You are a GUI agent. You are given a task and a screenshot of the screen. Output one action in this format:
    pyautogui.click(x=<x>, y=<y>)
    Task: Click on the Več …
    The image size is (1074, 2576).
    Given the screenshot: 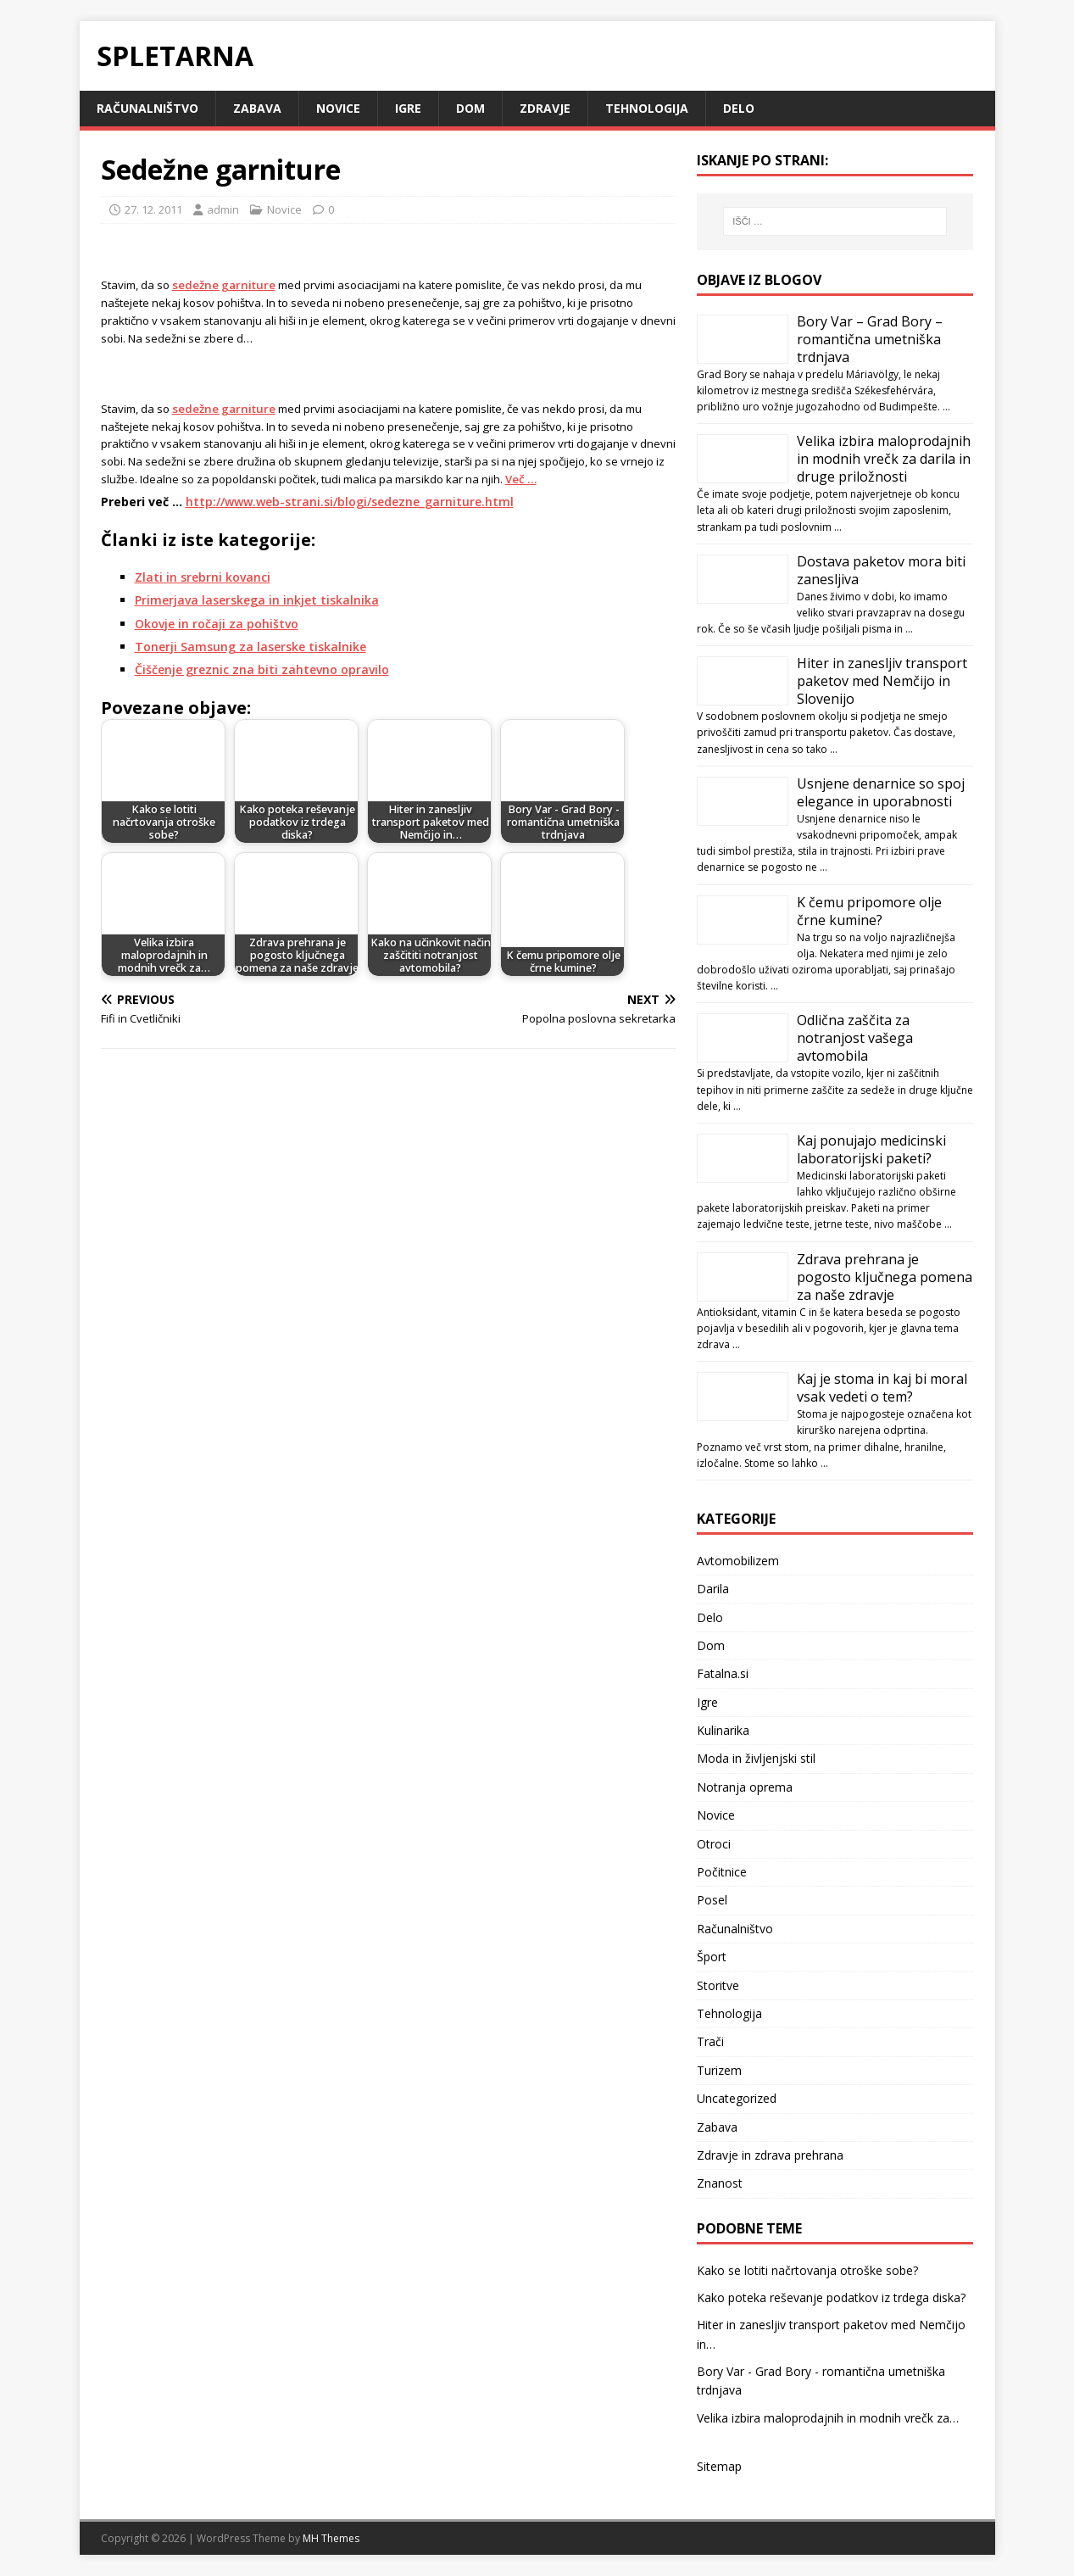 What is the action you would take?
    pyautogui.click(x=521, y=479)
    